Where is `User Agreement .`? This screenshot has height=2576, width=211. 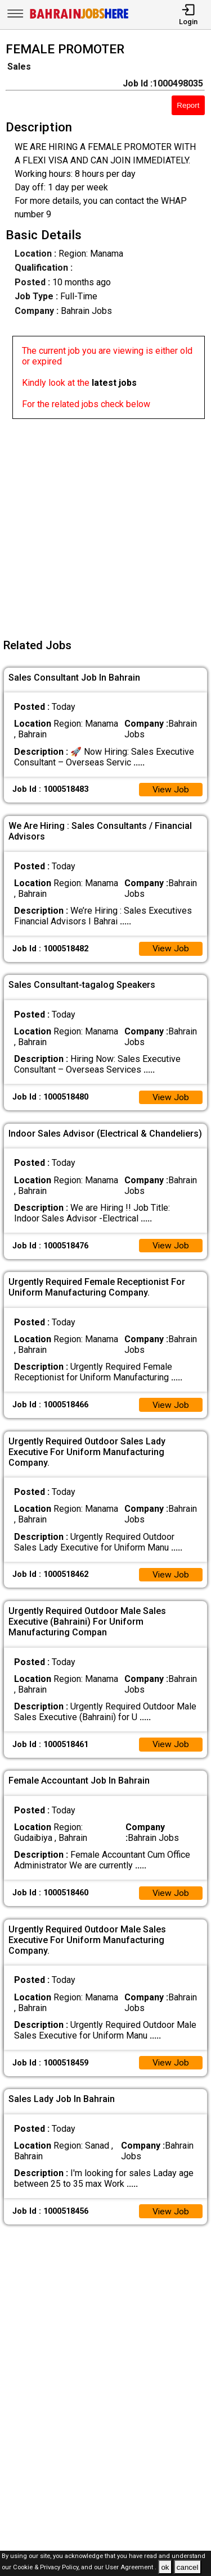
User Agreement . is located at coordinates (130, 2568).